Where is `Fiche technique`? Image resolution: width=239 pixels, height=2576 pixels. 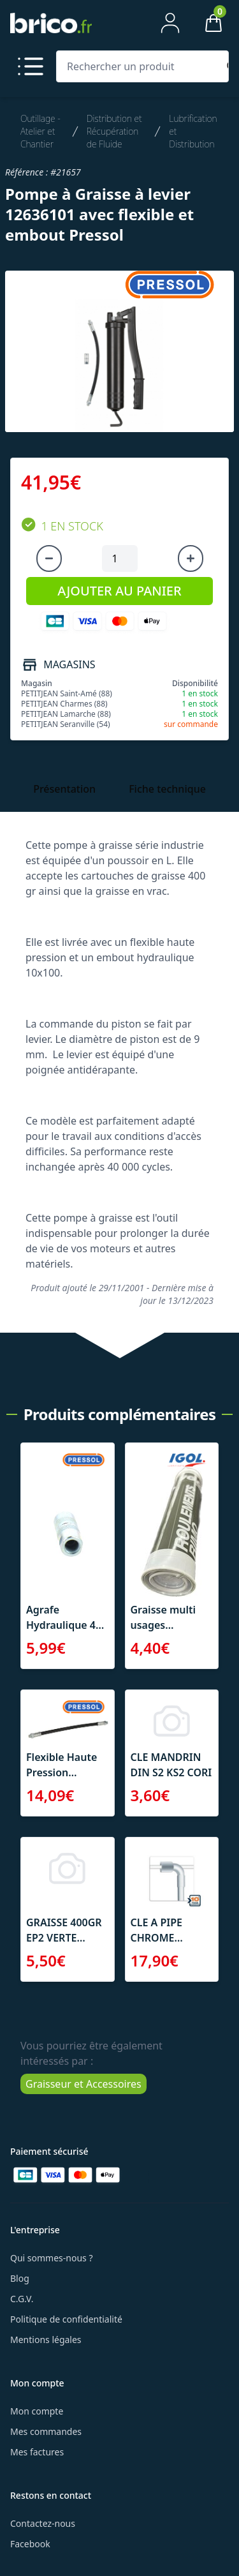
Fiche technique is located at coordinates (167, 789).